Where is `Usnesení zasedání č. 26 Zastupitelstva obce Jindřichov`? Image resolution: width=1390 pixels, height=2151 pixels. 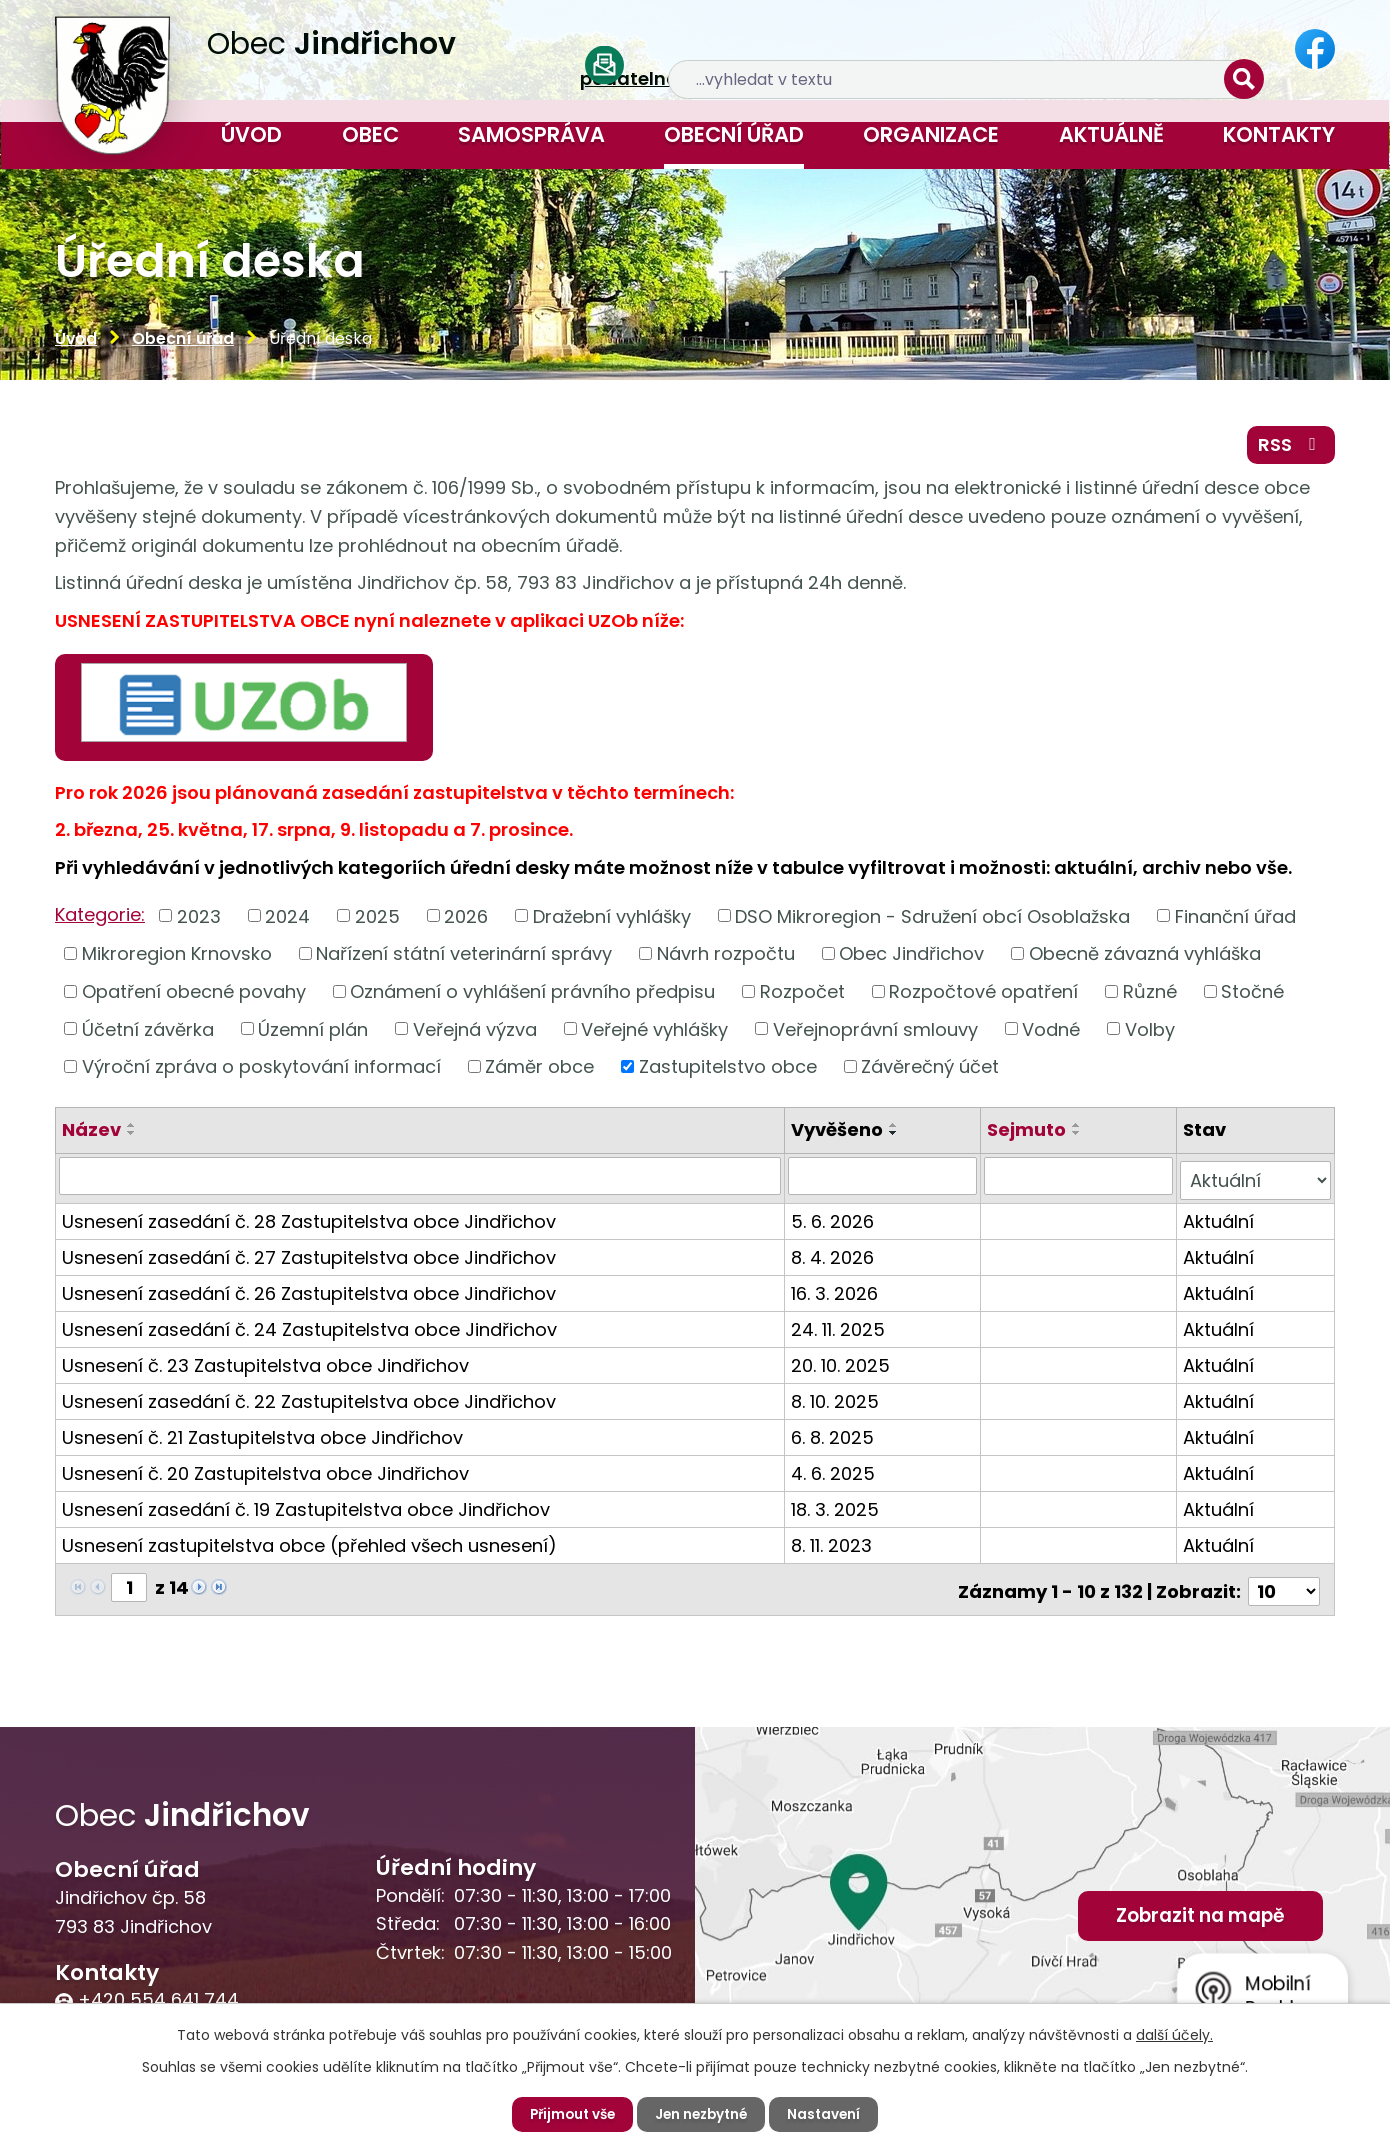
Usnesení zasedání č. 26 Zastupitelstva obce Jindřichov is located at coordinates (309, 1292).